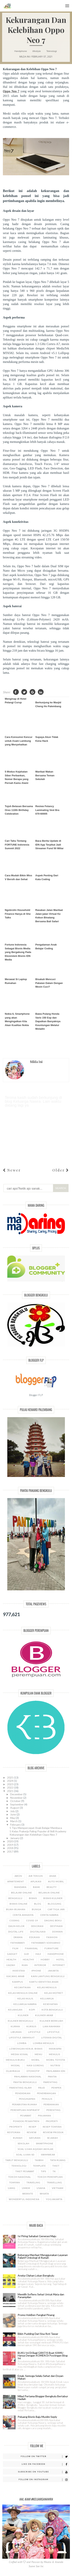 Image resolution: width=72 pixels, height=2576 pixels. What do you see at coordinates (40, 1965) in the screenshot?
I see `Interior` at bounding box center [40, 1965].